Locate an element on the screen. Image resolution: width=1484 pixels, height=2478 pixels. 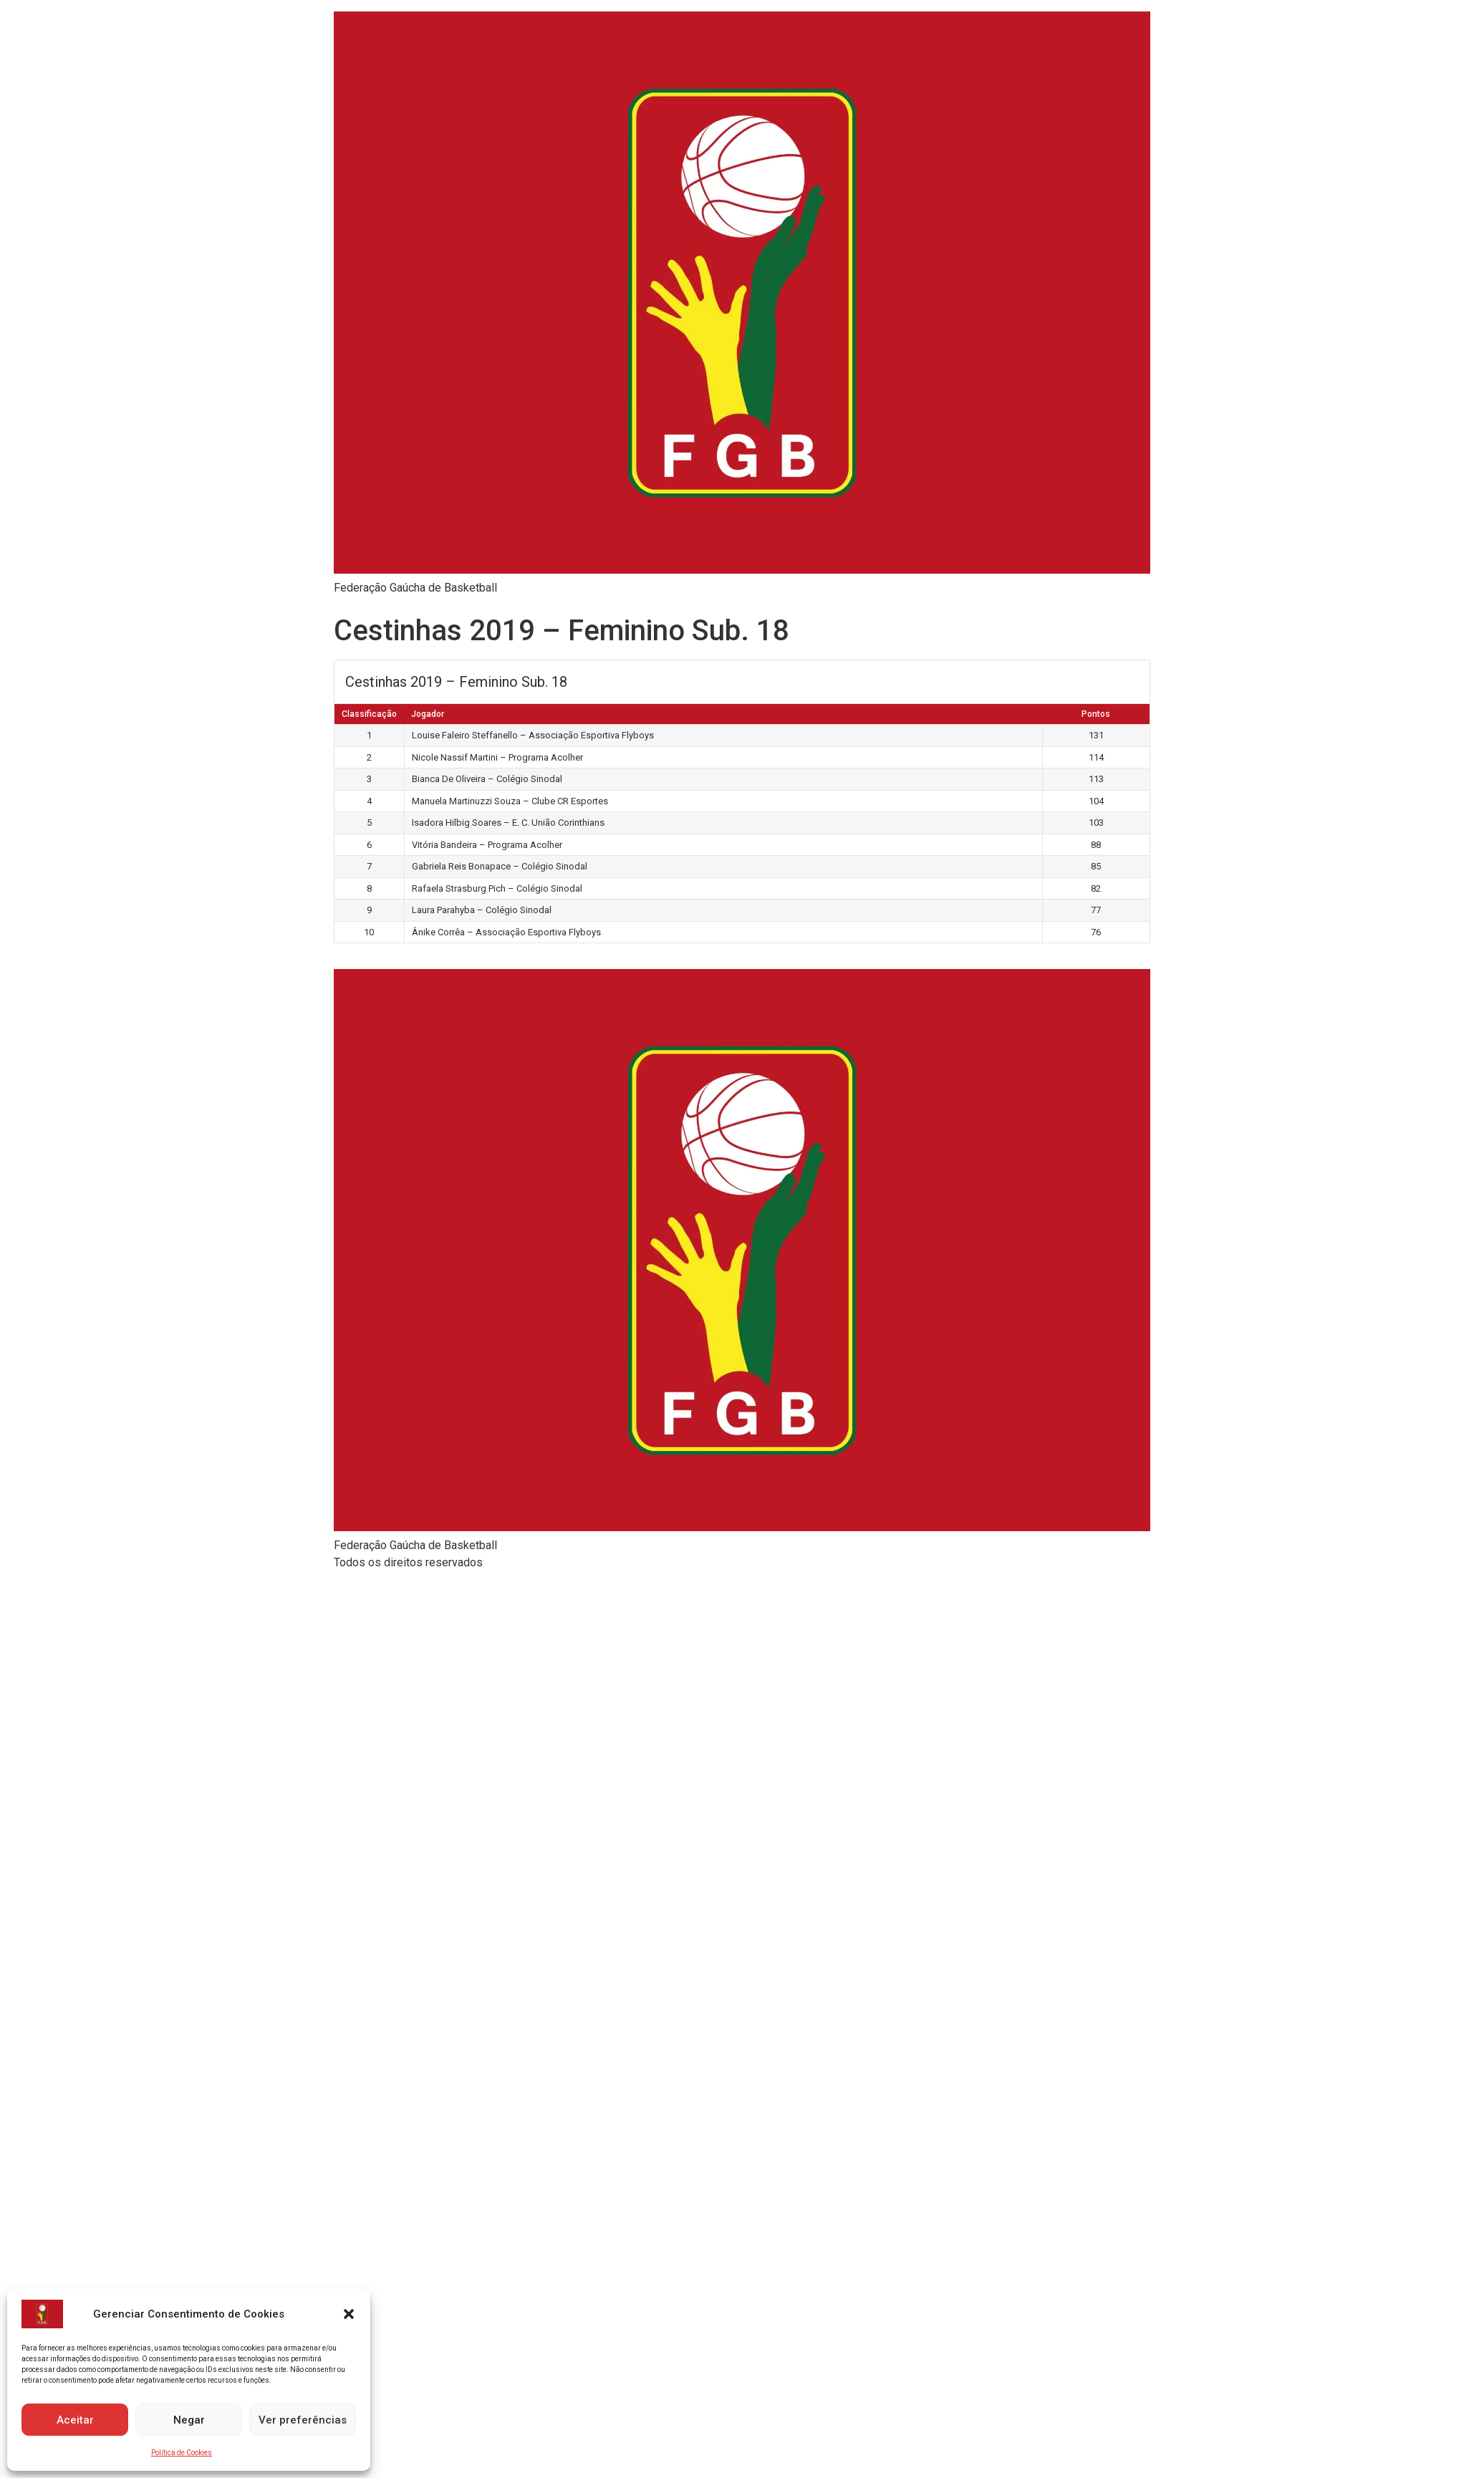
[button] is located at coordinates (349, 2314).